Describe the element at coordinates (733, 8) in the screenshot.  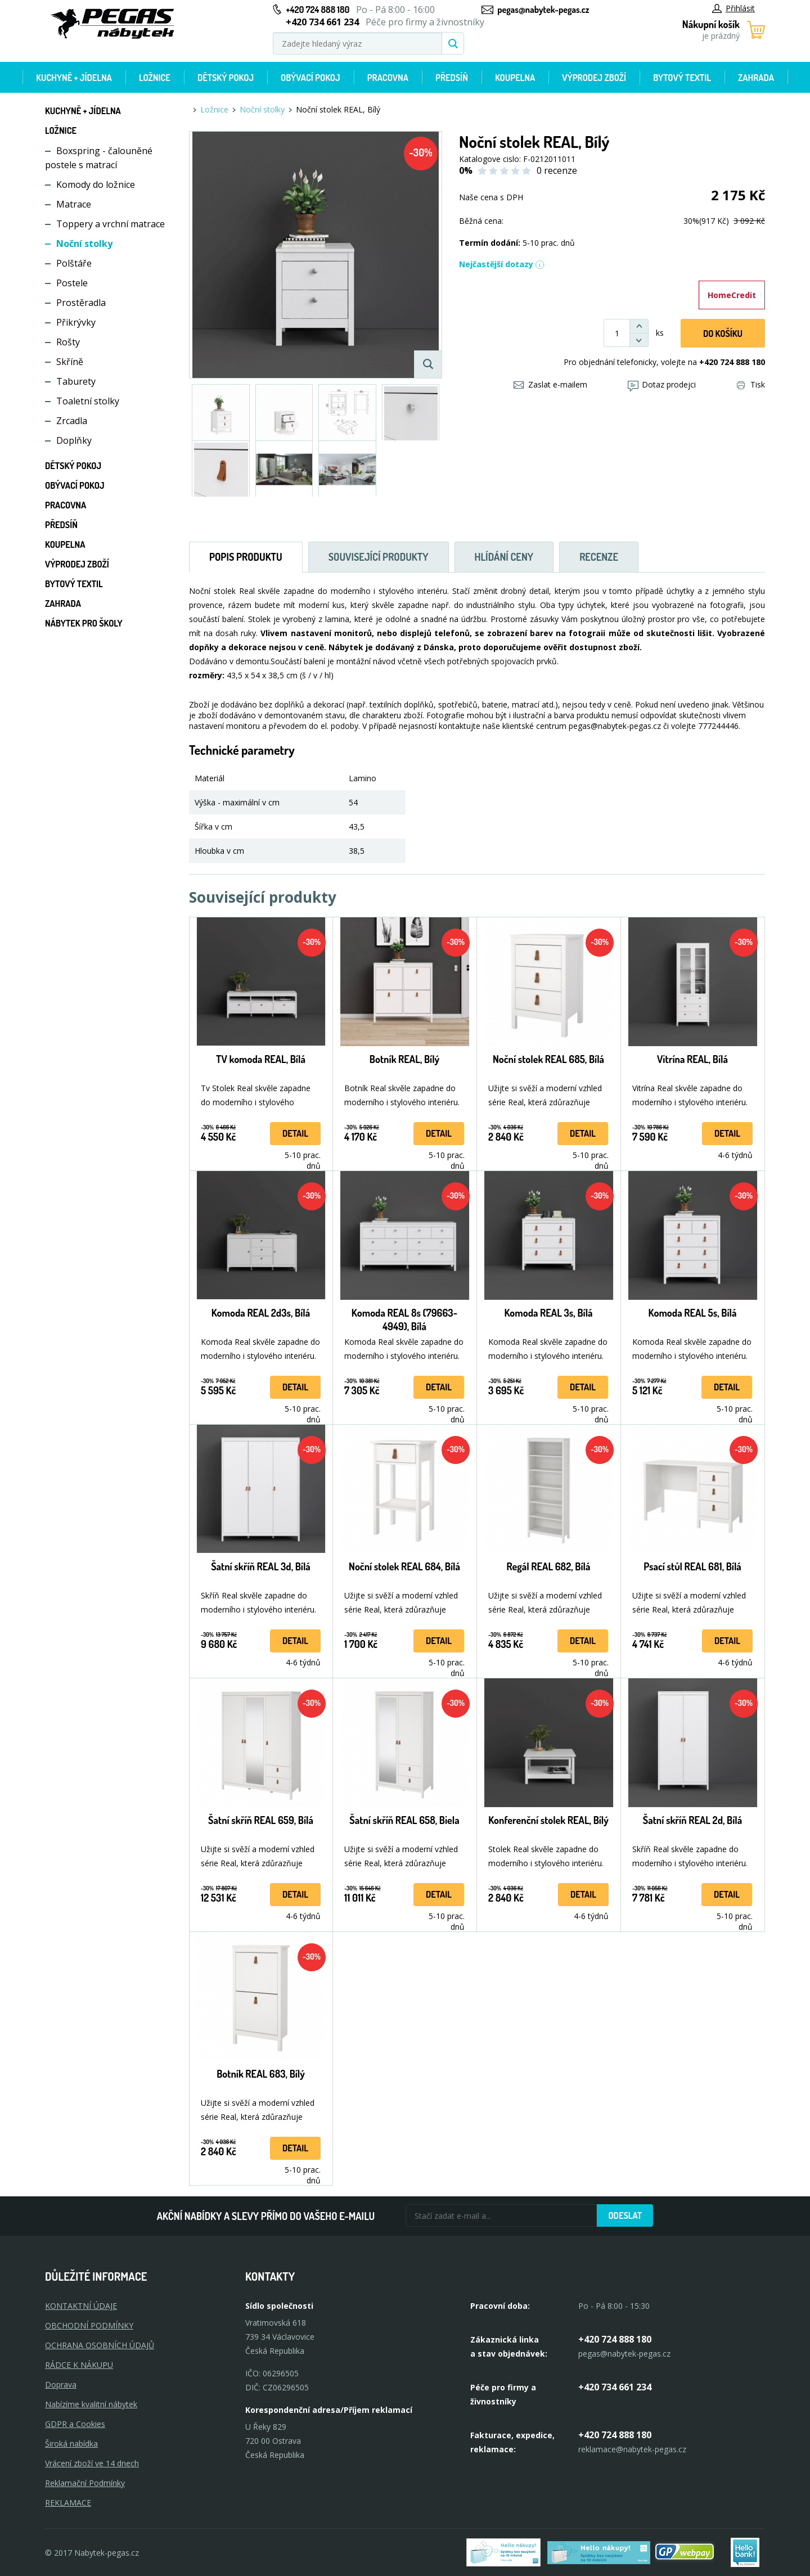
I see `Přihlásit` at that location.